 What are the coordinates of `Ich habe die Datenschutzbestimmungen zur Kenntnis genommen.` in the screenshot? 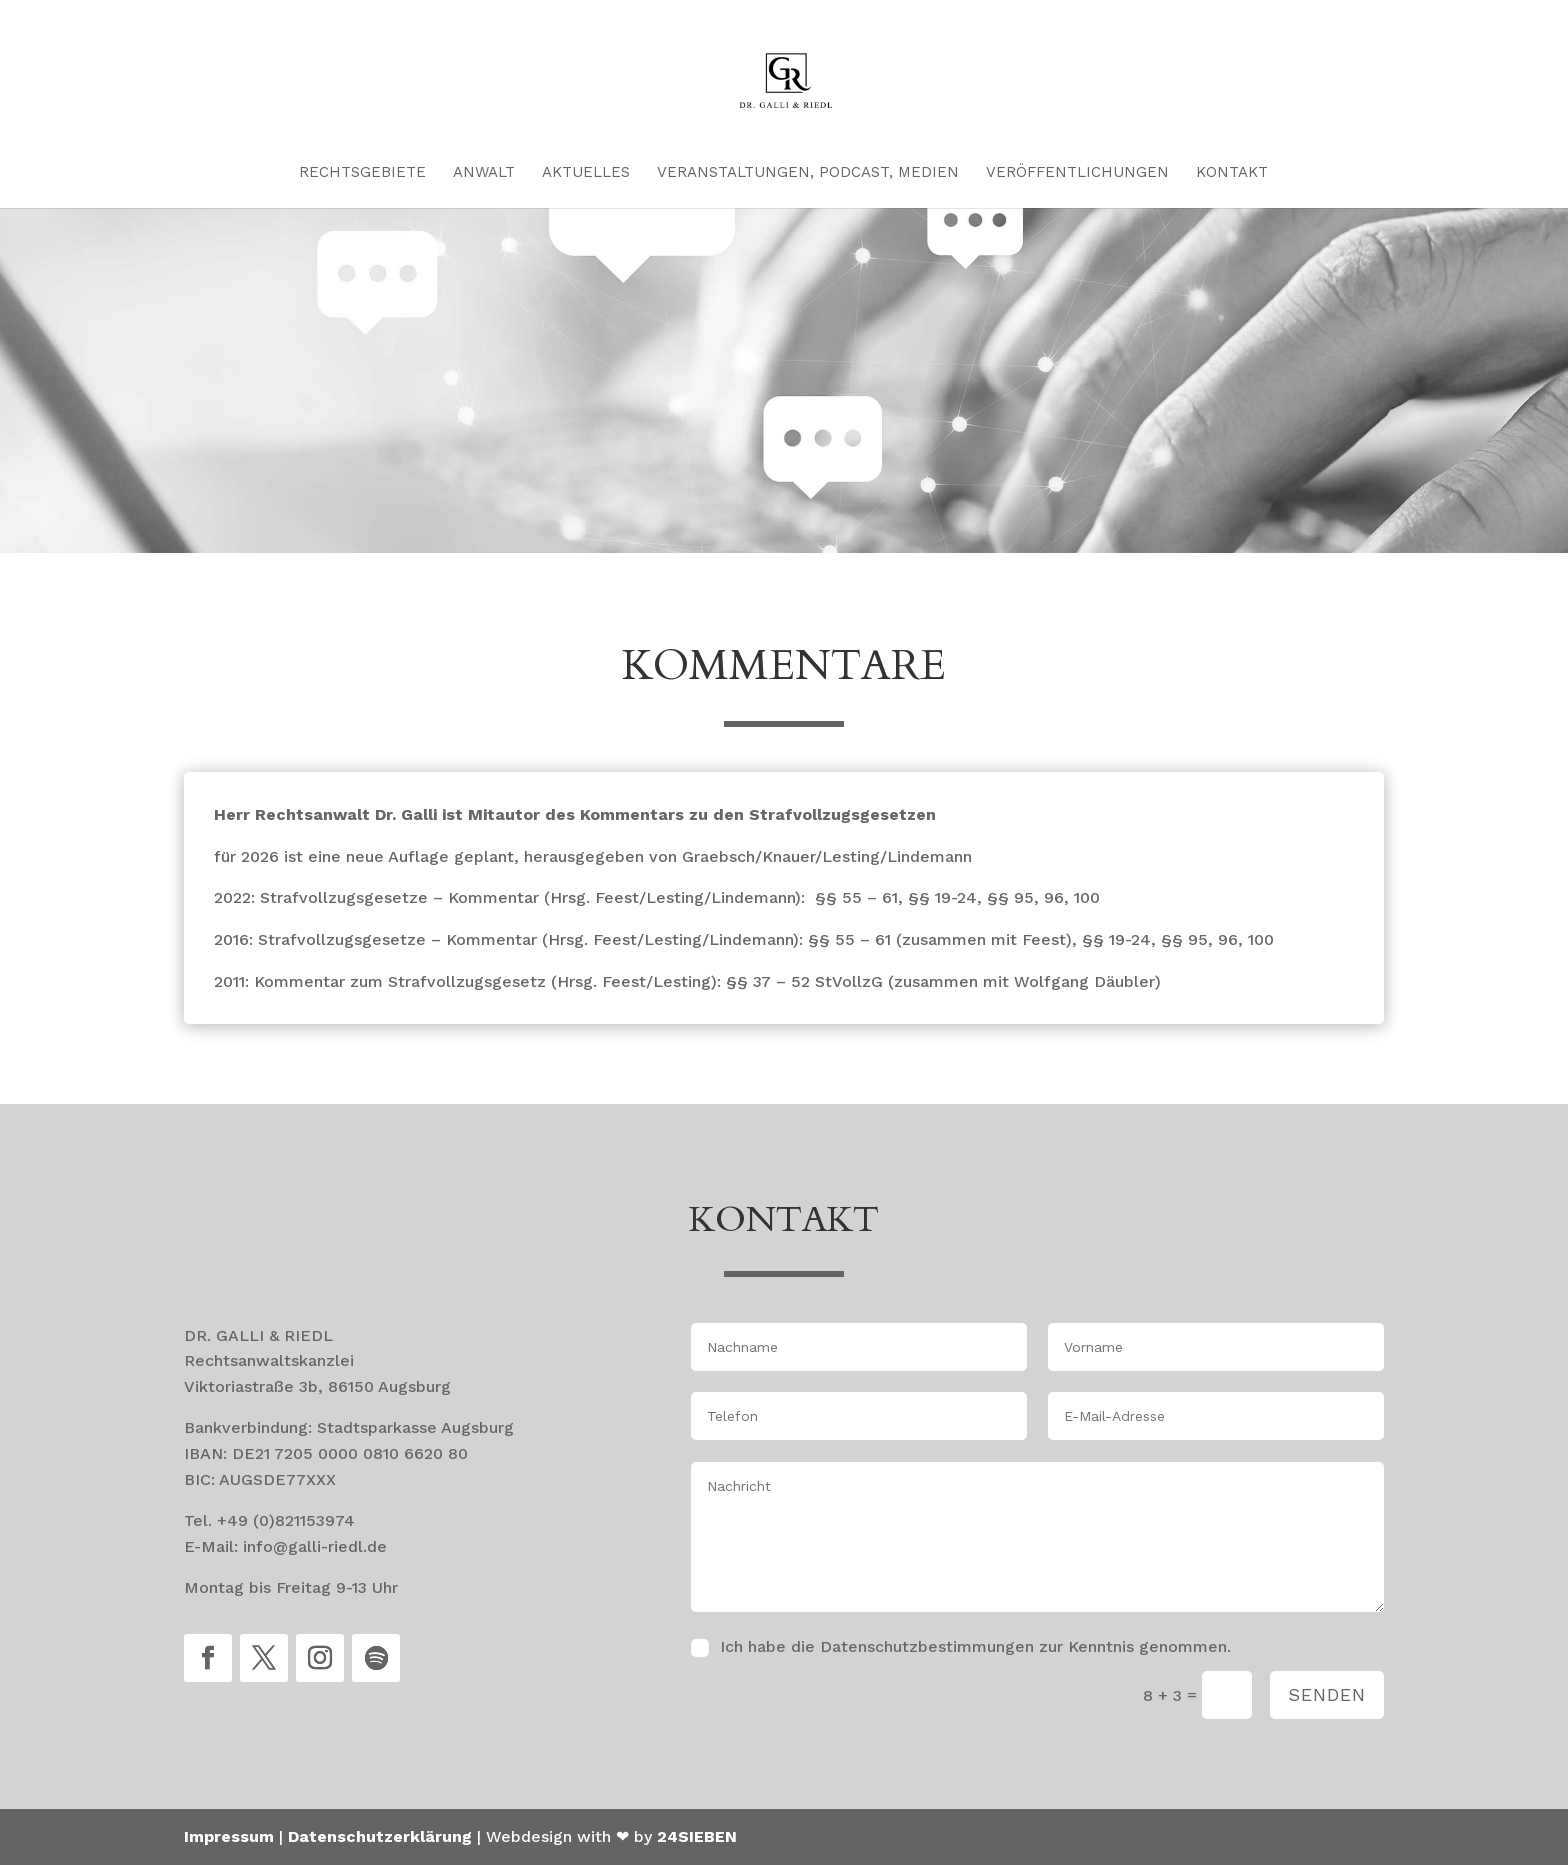 It's located at (975, 1646).